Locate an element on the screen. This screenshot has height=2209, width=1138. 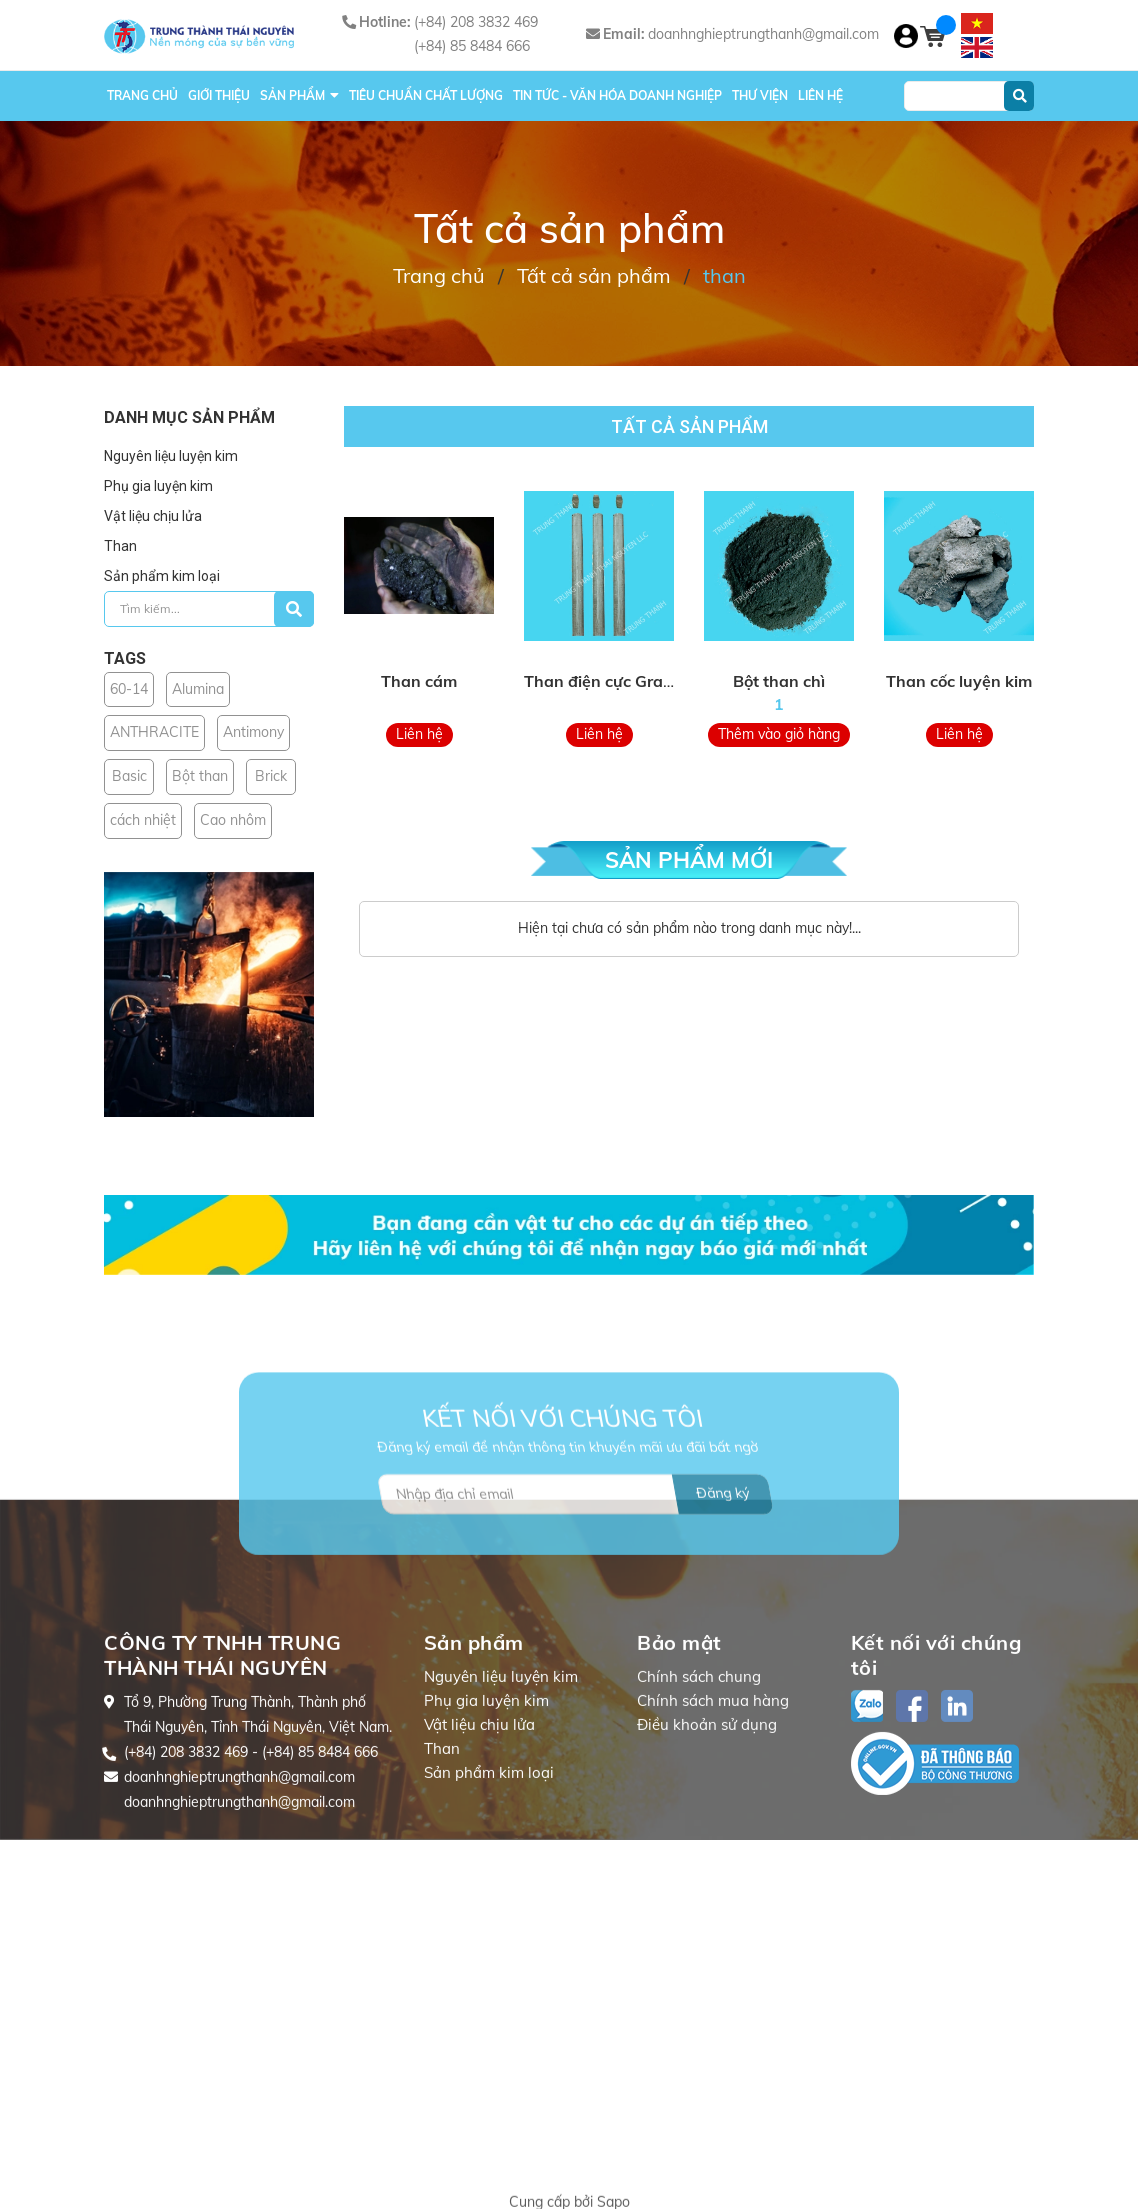
Bột than chì is located at coordinates (779, 681).